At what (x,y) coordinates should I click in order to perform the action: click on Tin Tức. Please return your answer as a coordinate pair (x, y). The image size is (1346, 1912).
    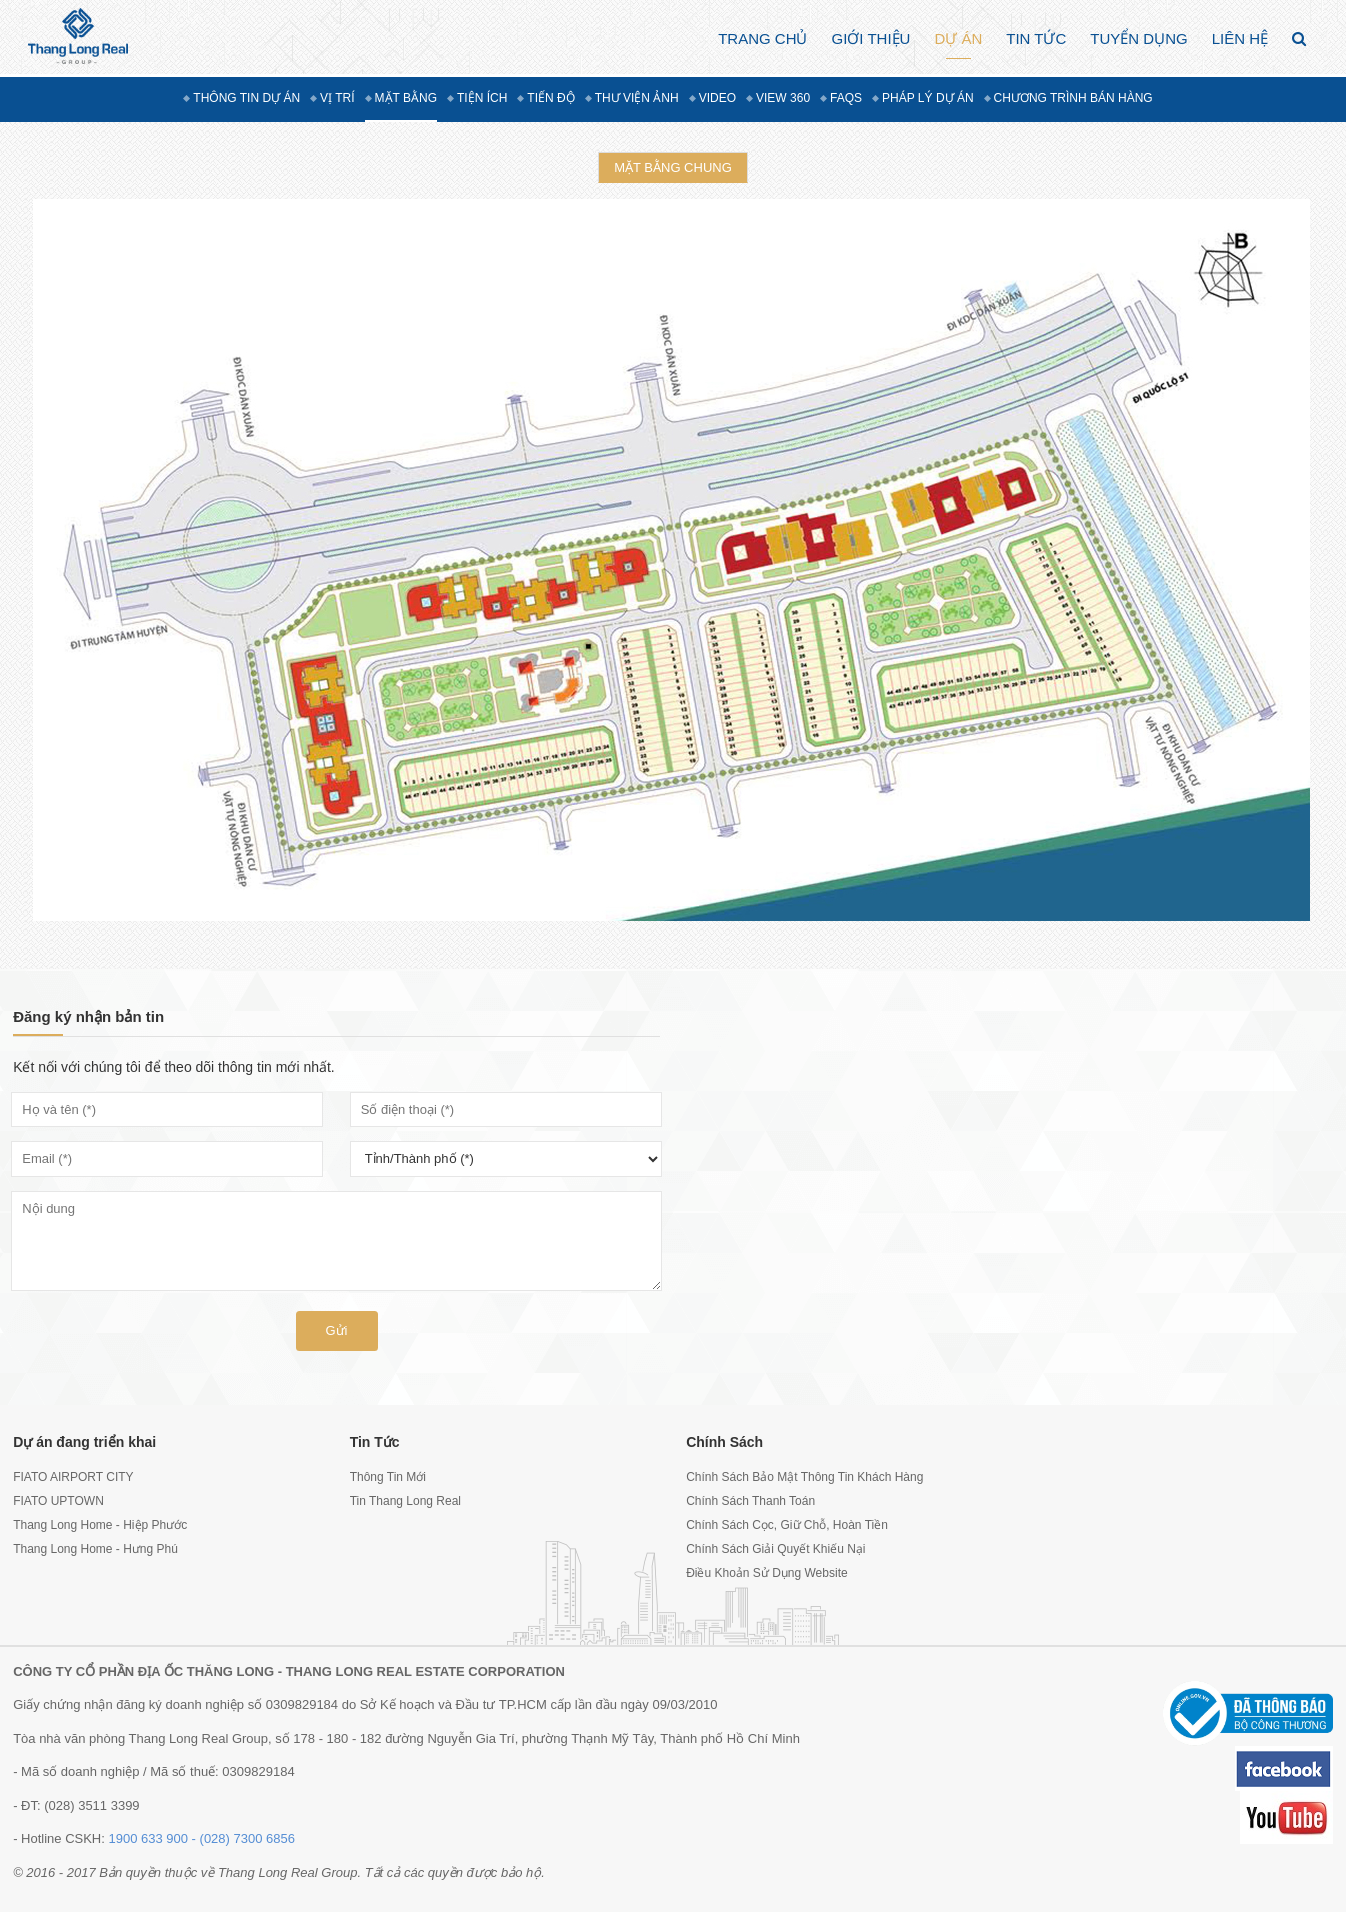
    Looking at the image, I should click on (1036, 38).